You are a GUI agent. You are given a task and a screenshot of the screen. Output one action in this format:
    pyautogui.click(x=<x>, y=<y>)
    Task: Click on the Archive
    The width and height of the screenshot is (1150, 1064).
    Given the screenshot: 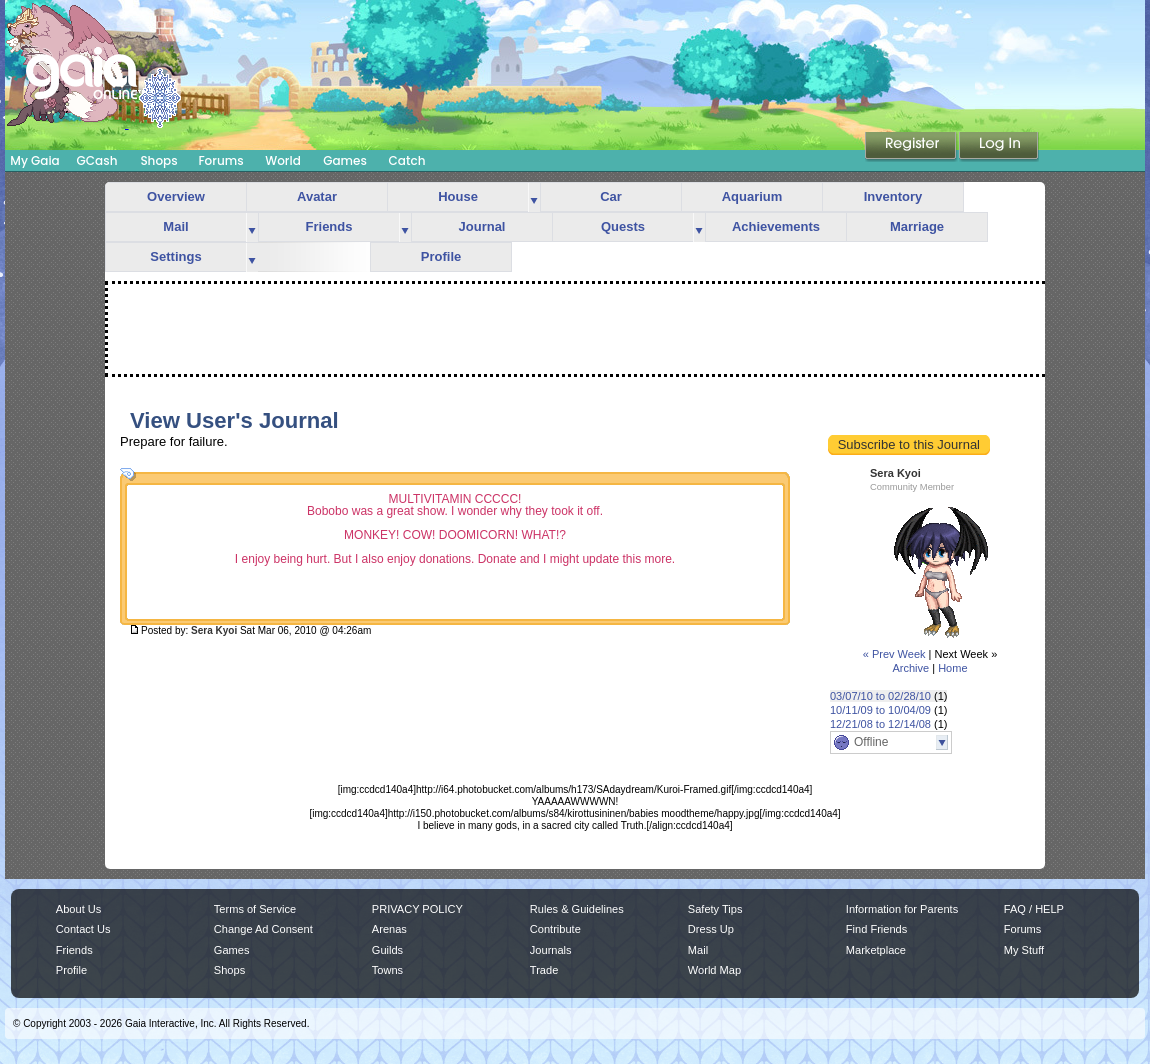 What is the action you would take?
    pyautogui.click(x=910, y=668)
    